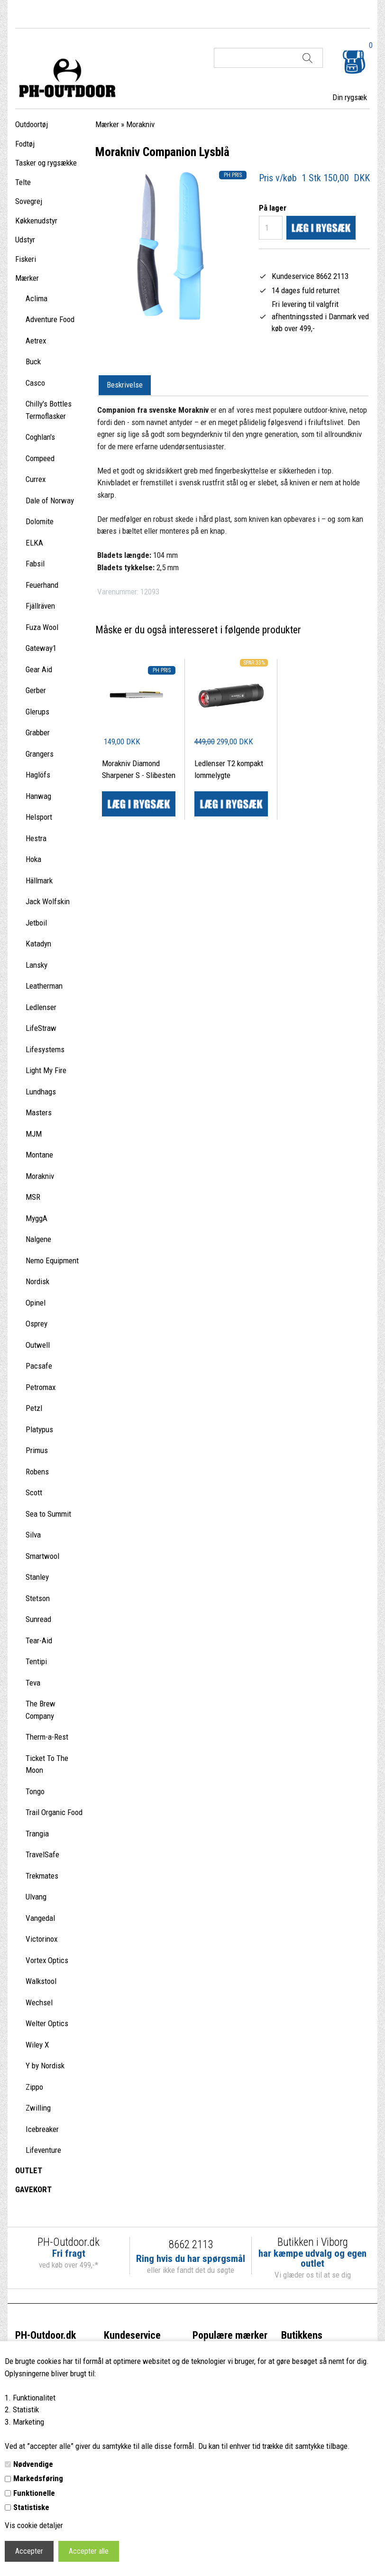 This screenshot has height=2576, width=385. What do you see at coordinates (48, 901) in the screenshot?
I see `Jack Wolfskin` at bounding box center [48, 901].